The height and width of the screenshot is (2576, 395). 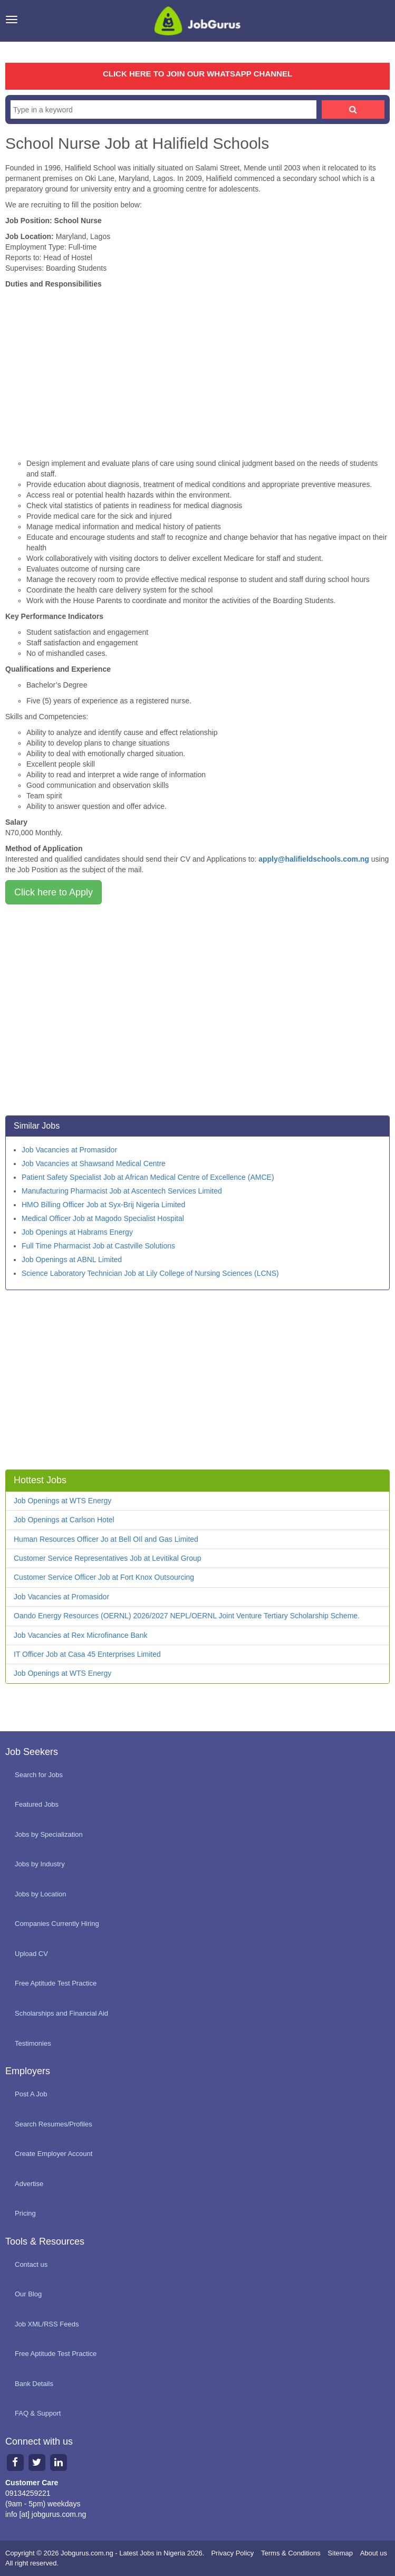 I want to click on About us, so click(x=373, y=2553).